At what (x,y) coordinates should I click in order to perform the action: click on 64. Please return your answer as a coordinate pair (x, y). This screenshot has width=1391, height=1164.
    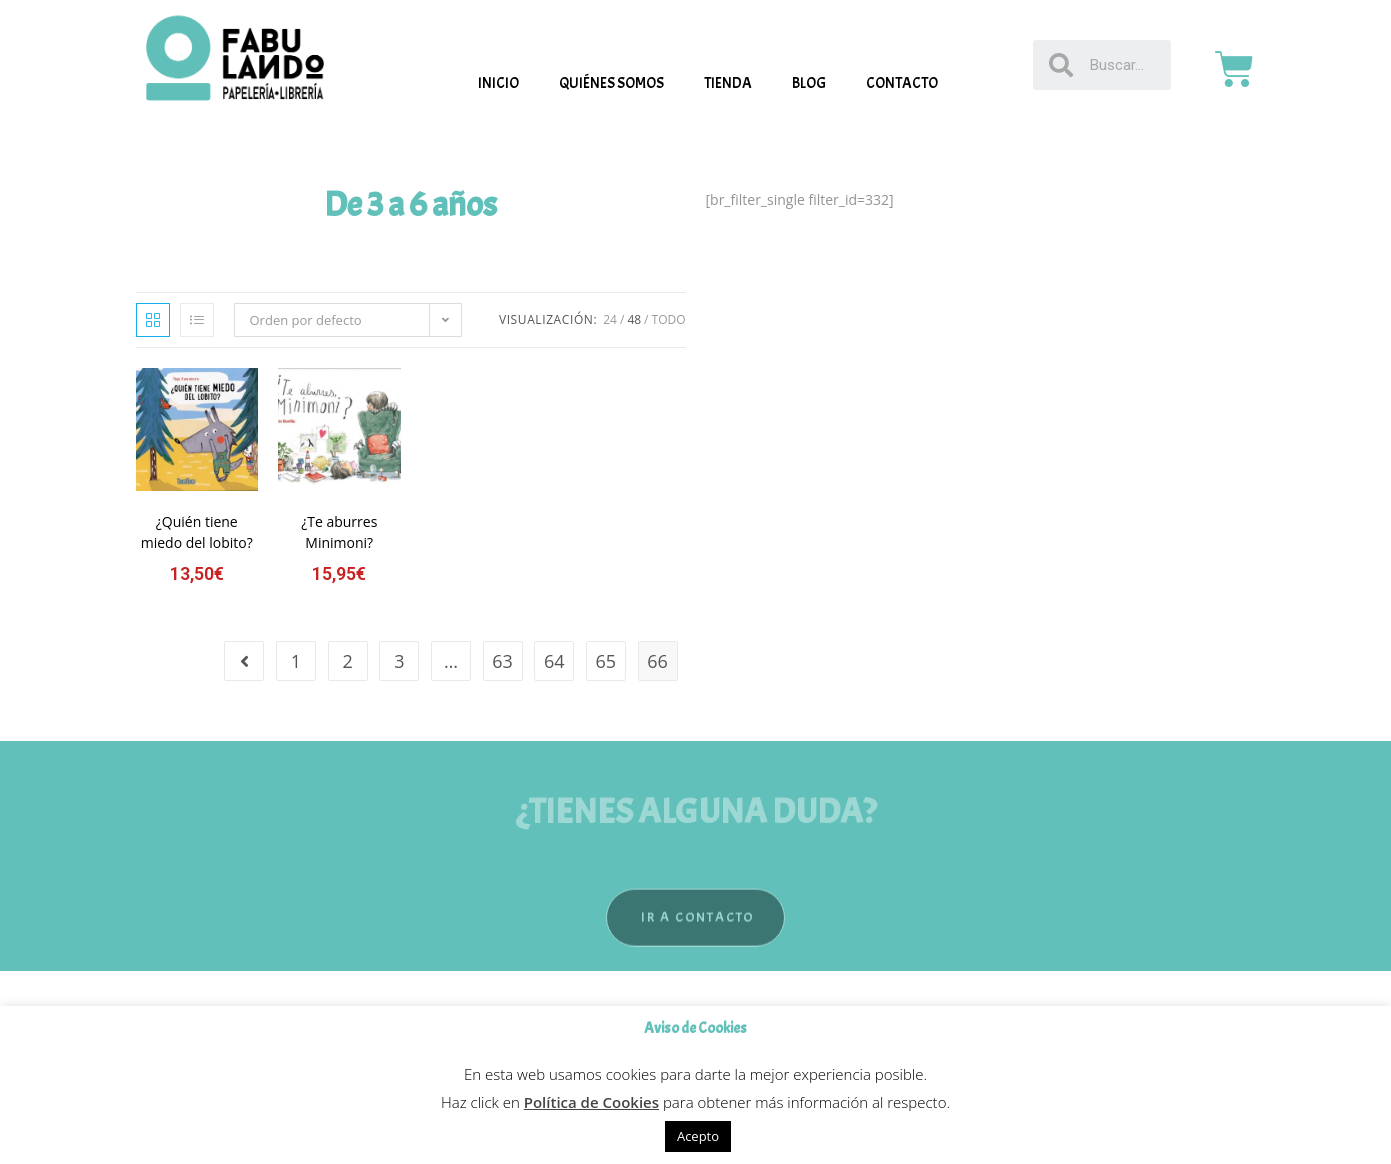
    Looking at the image, I should click on (554, 661).